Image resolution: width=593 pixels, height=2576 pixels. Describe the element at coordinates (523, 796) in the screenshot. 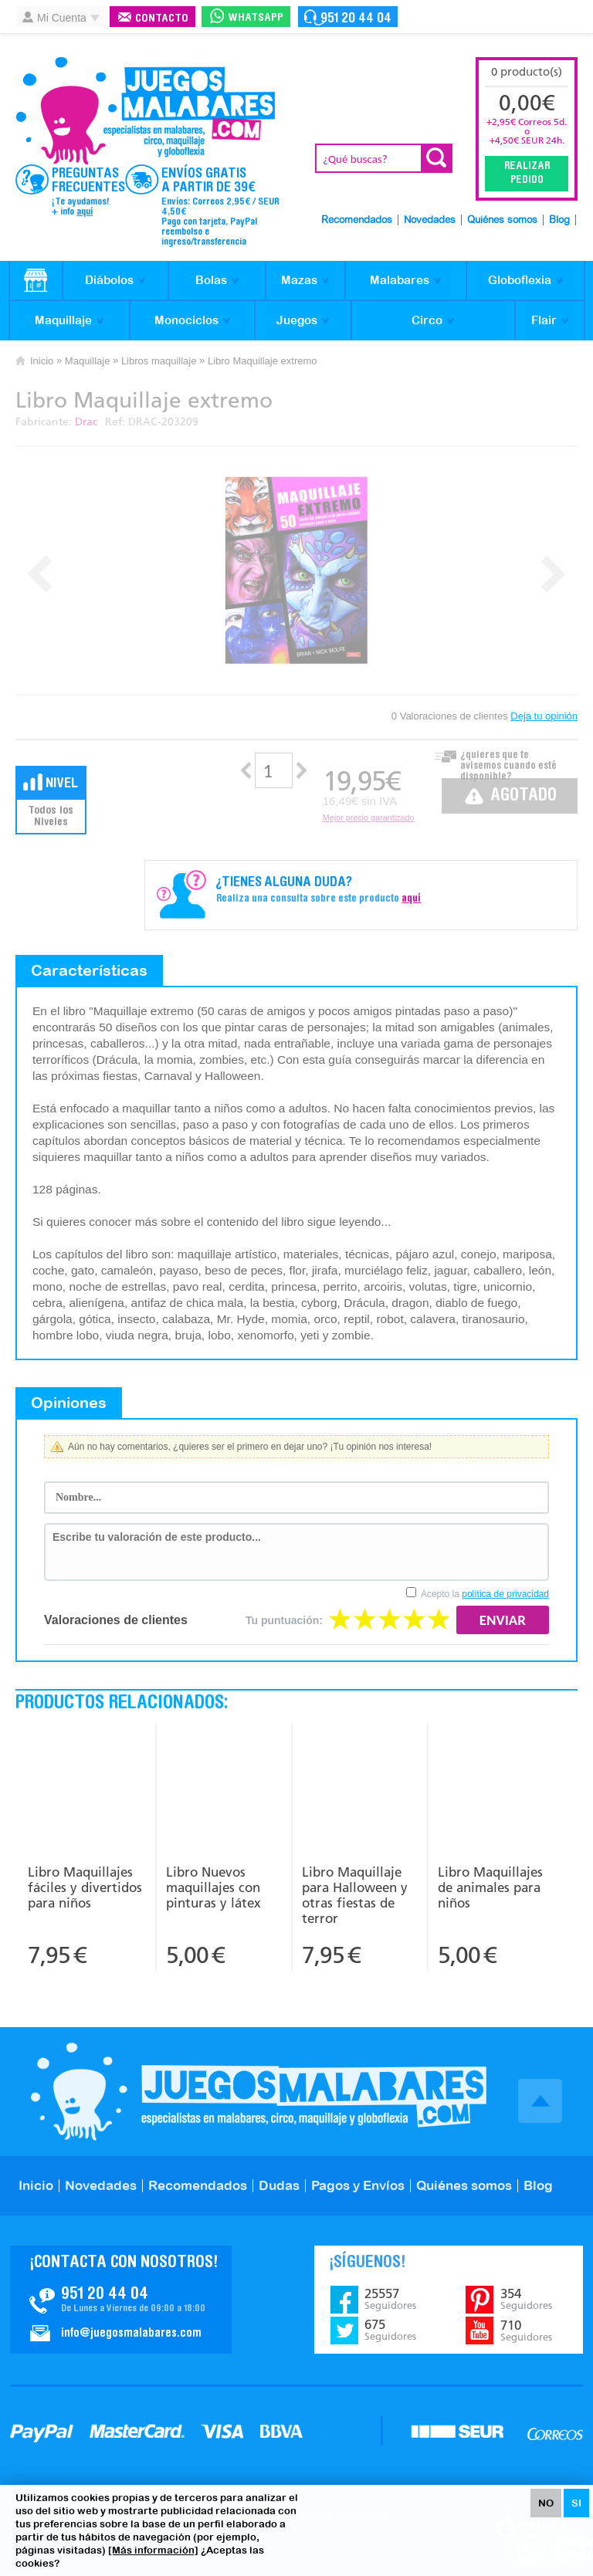

I see `Agotado` at that location.